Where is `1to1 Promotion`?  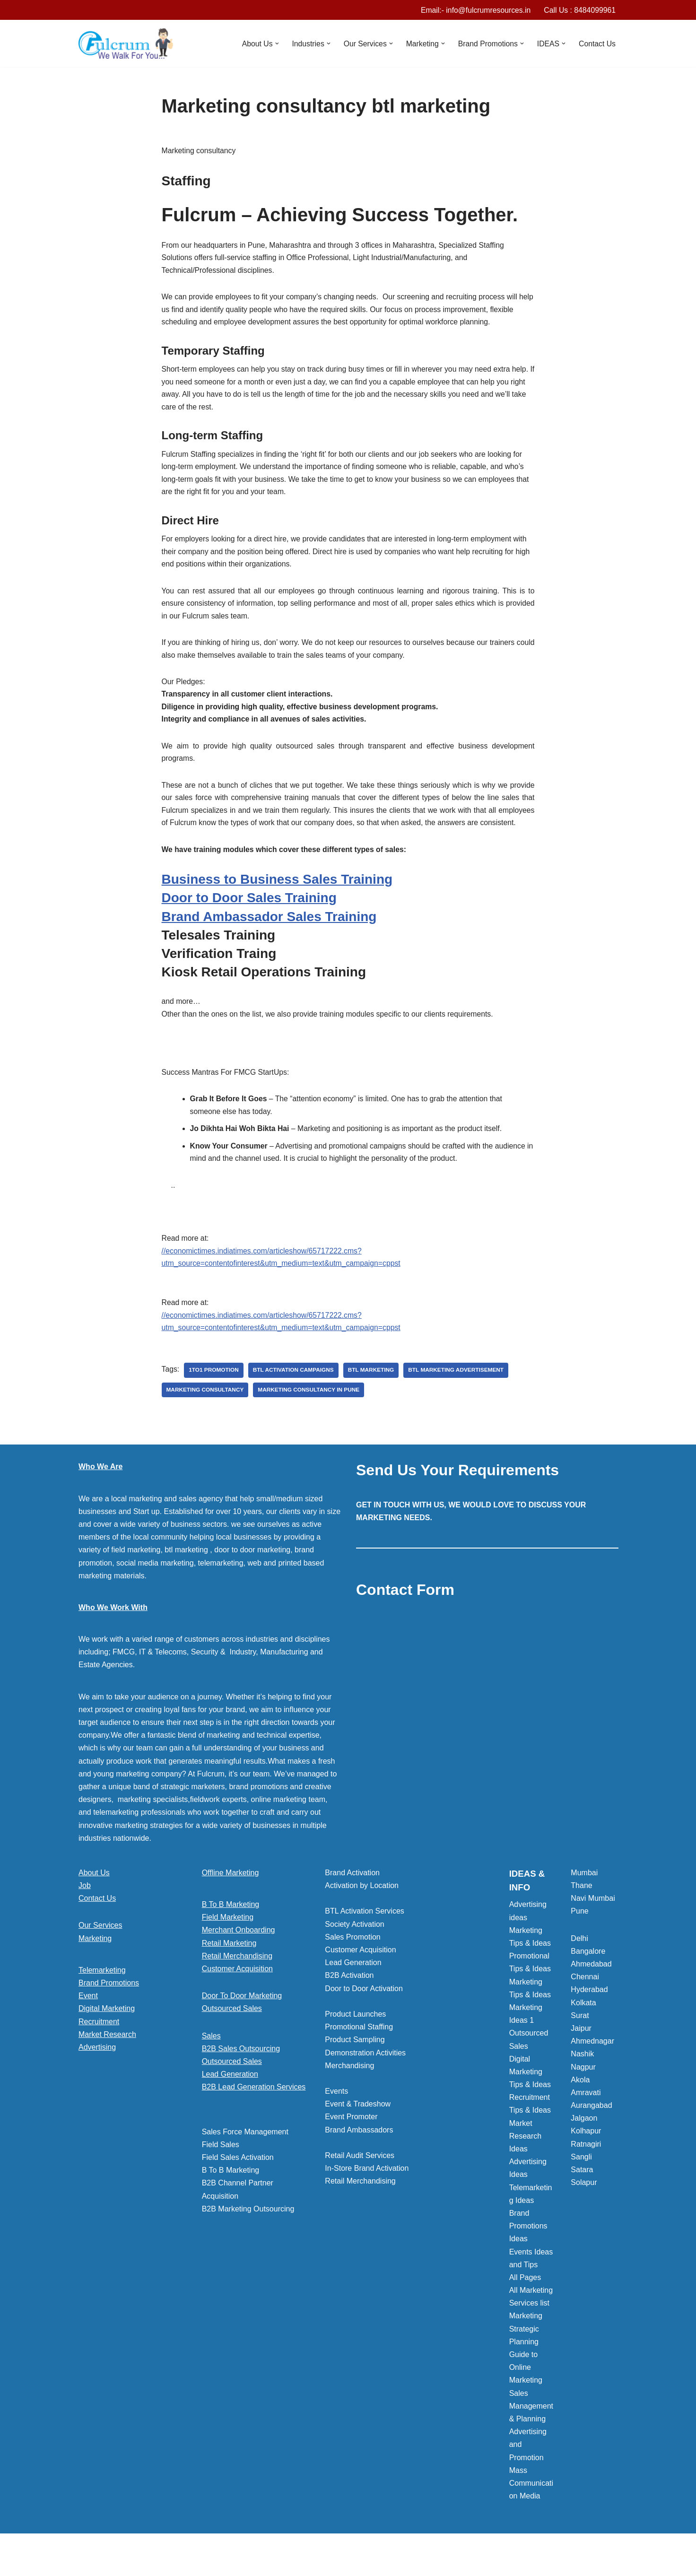 1to1 Promotion is located at coordinates (214, 1387).